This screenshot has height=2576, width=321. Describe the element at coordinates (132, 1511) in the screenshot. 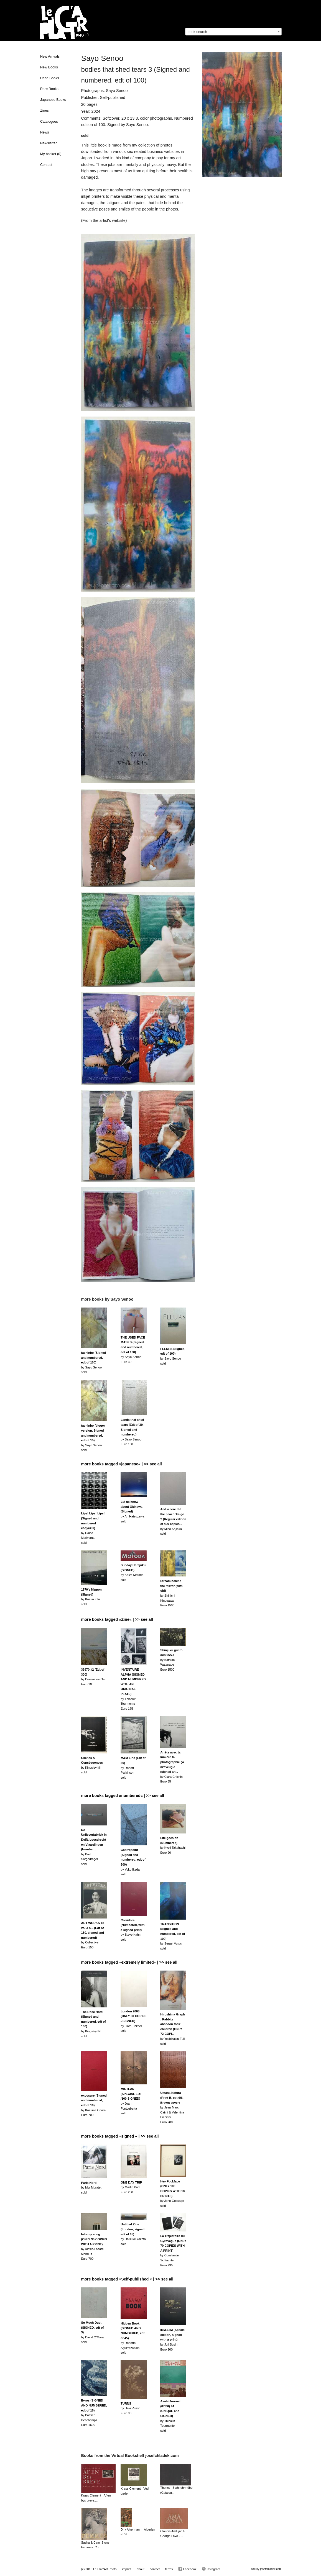

I see `by Ari Hatsuzawasold` at that location.